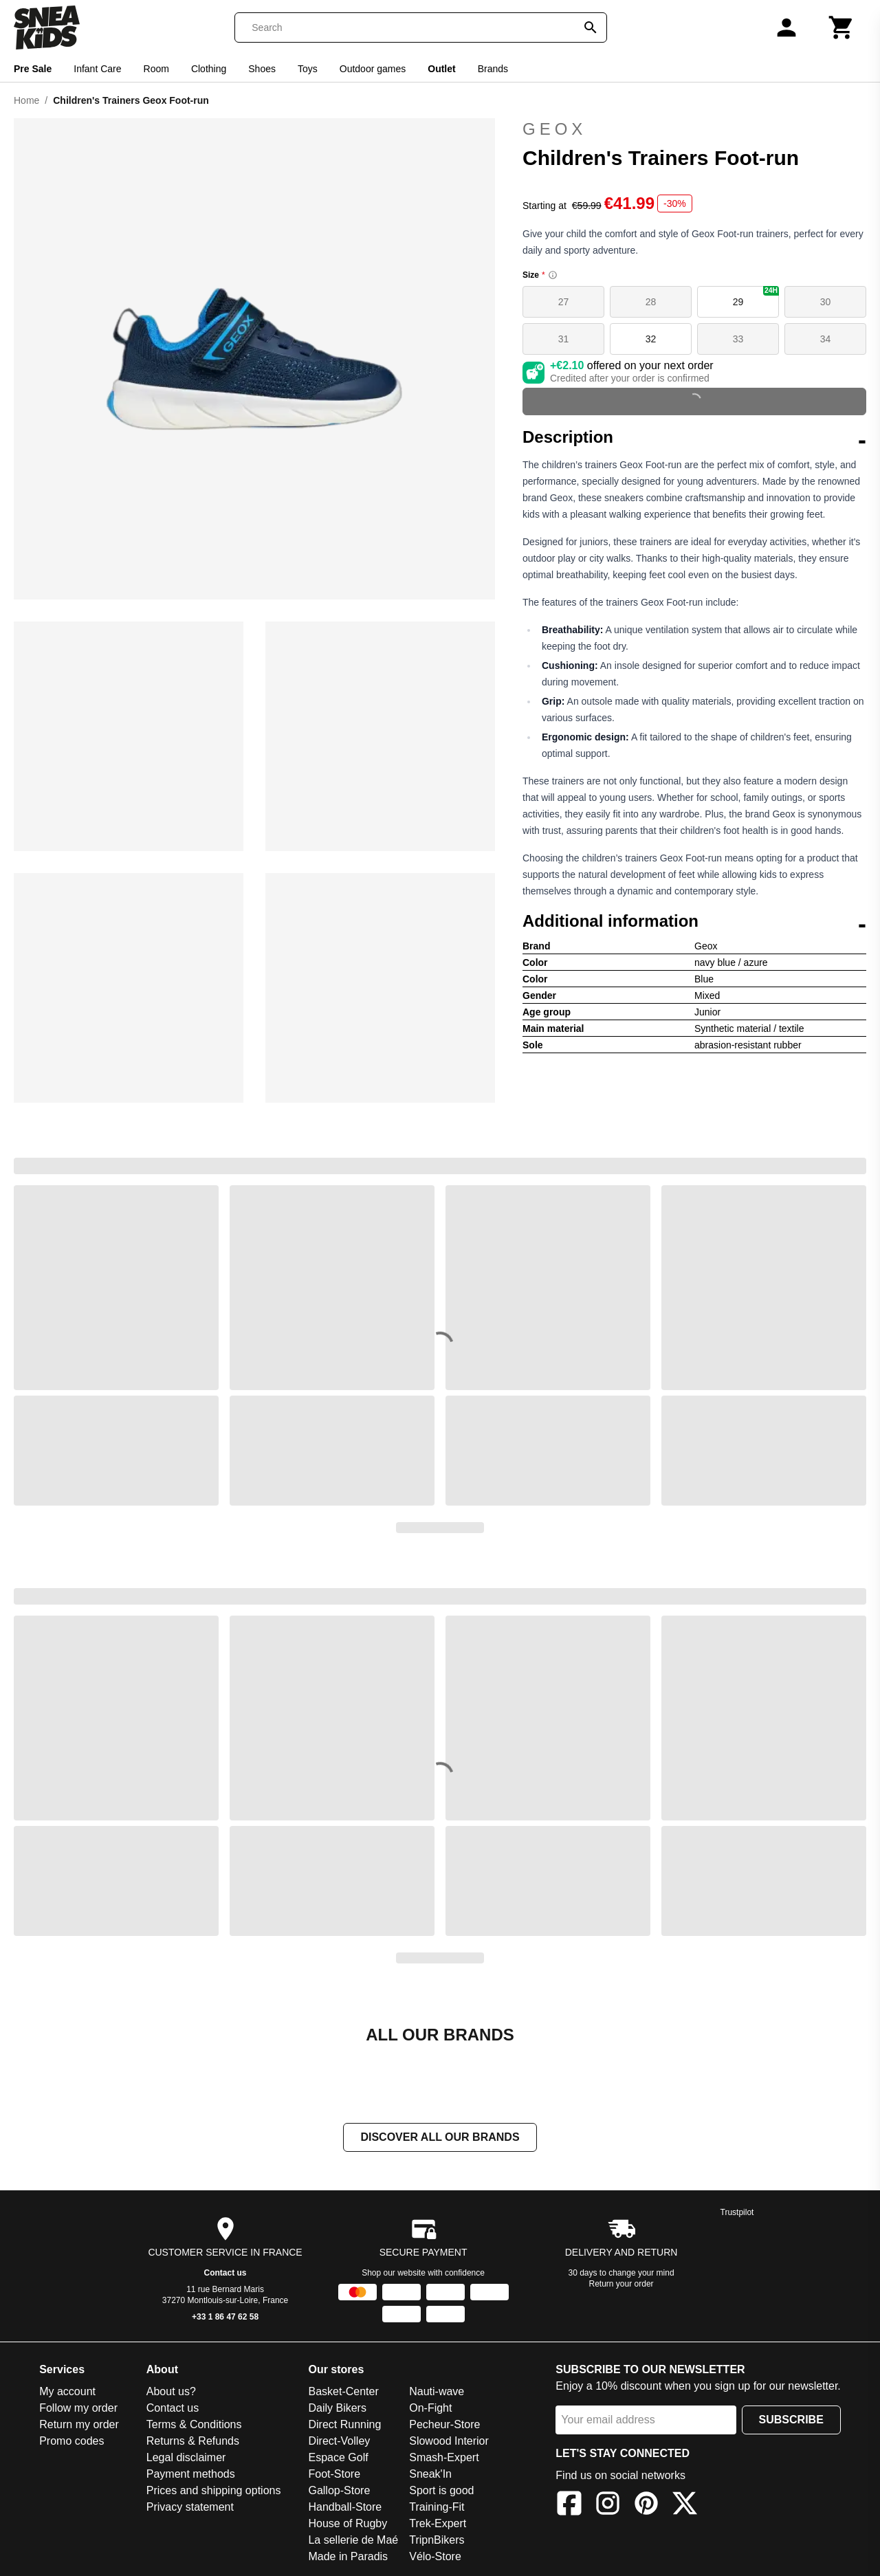 The width and height of the screenshot is (880, 2576). I want to click on Discover all our brands, so click(439, 2138).